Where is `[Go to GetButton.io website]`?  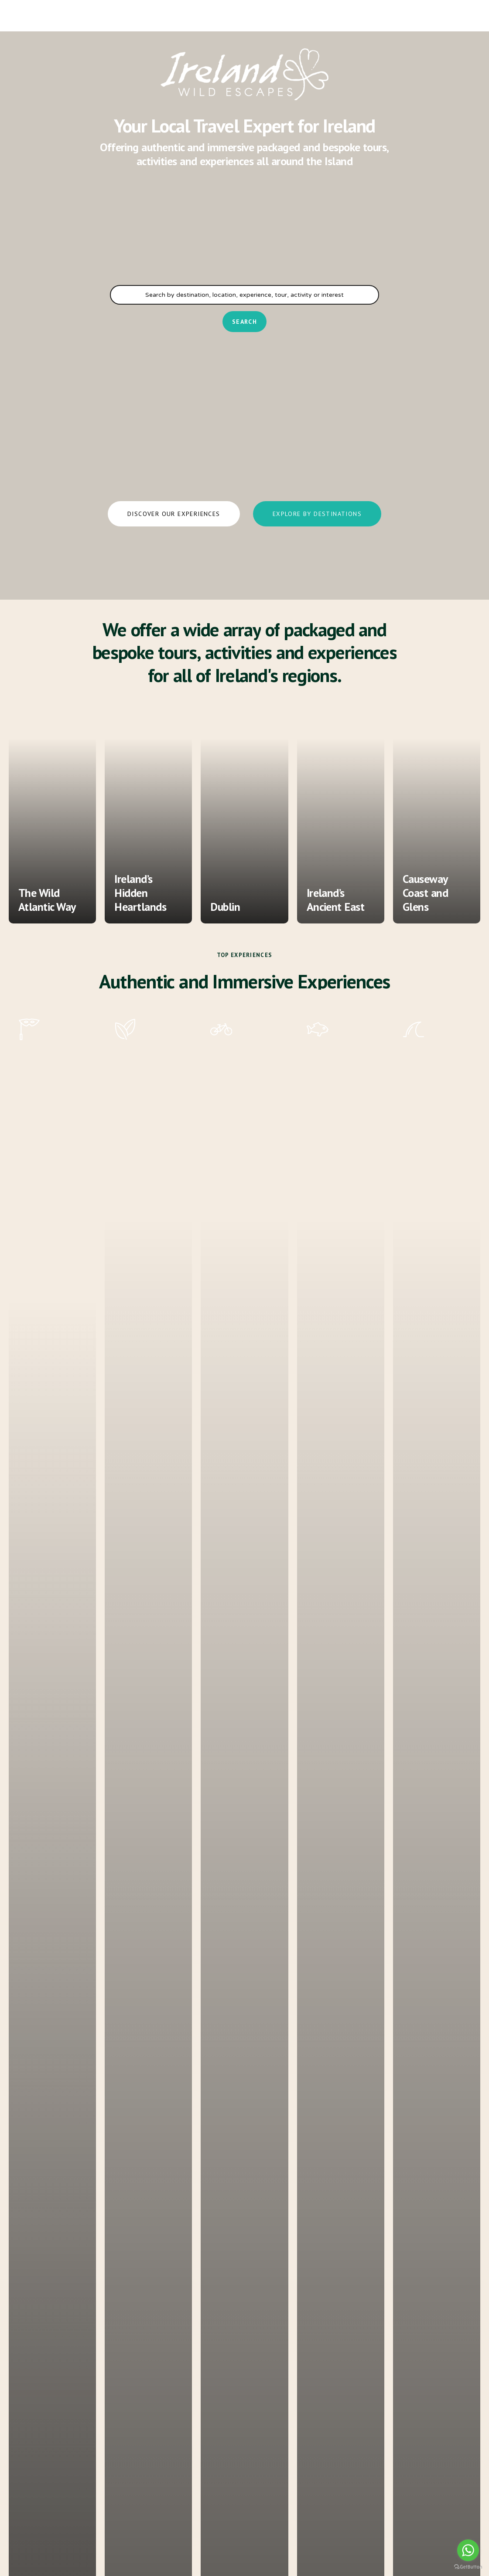 [Go to GetButton.io website] is located at coordinates (468, 2567).